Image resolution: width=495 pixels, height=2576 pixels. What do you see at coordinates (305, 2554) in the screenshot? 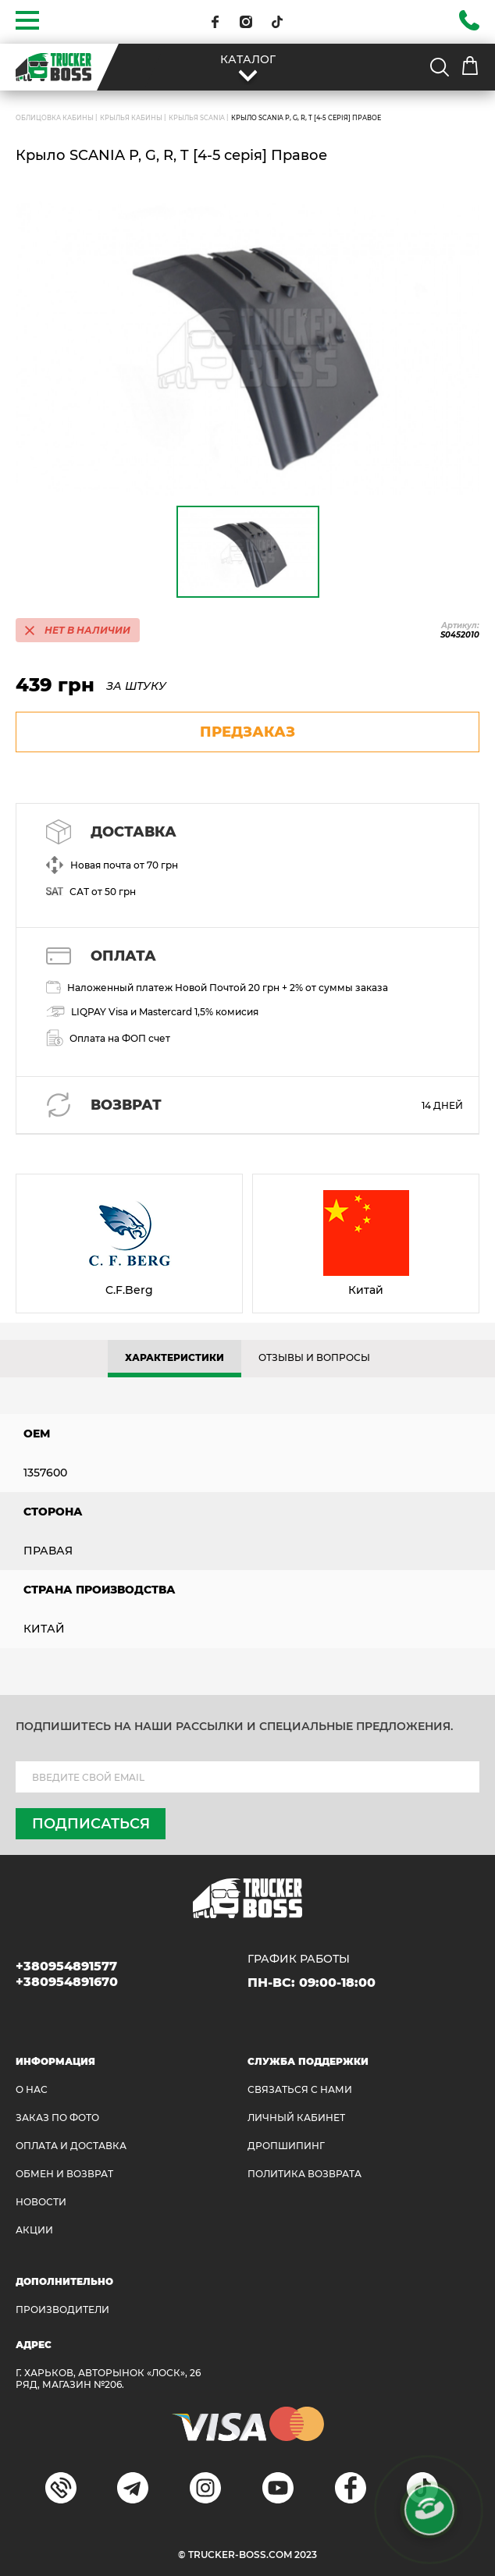
I see `2023` at bounding box center [305, 2554].